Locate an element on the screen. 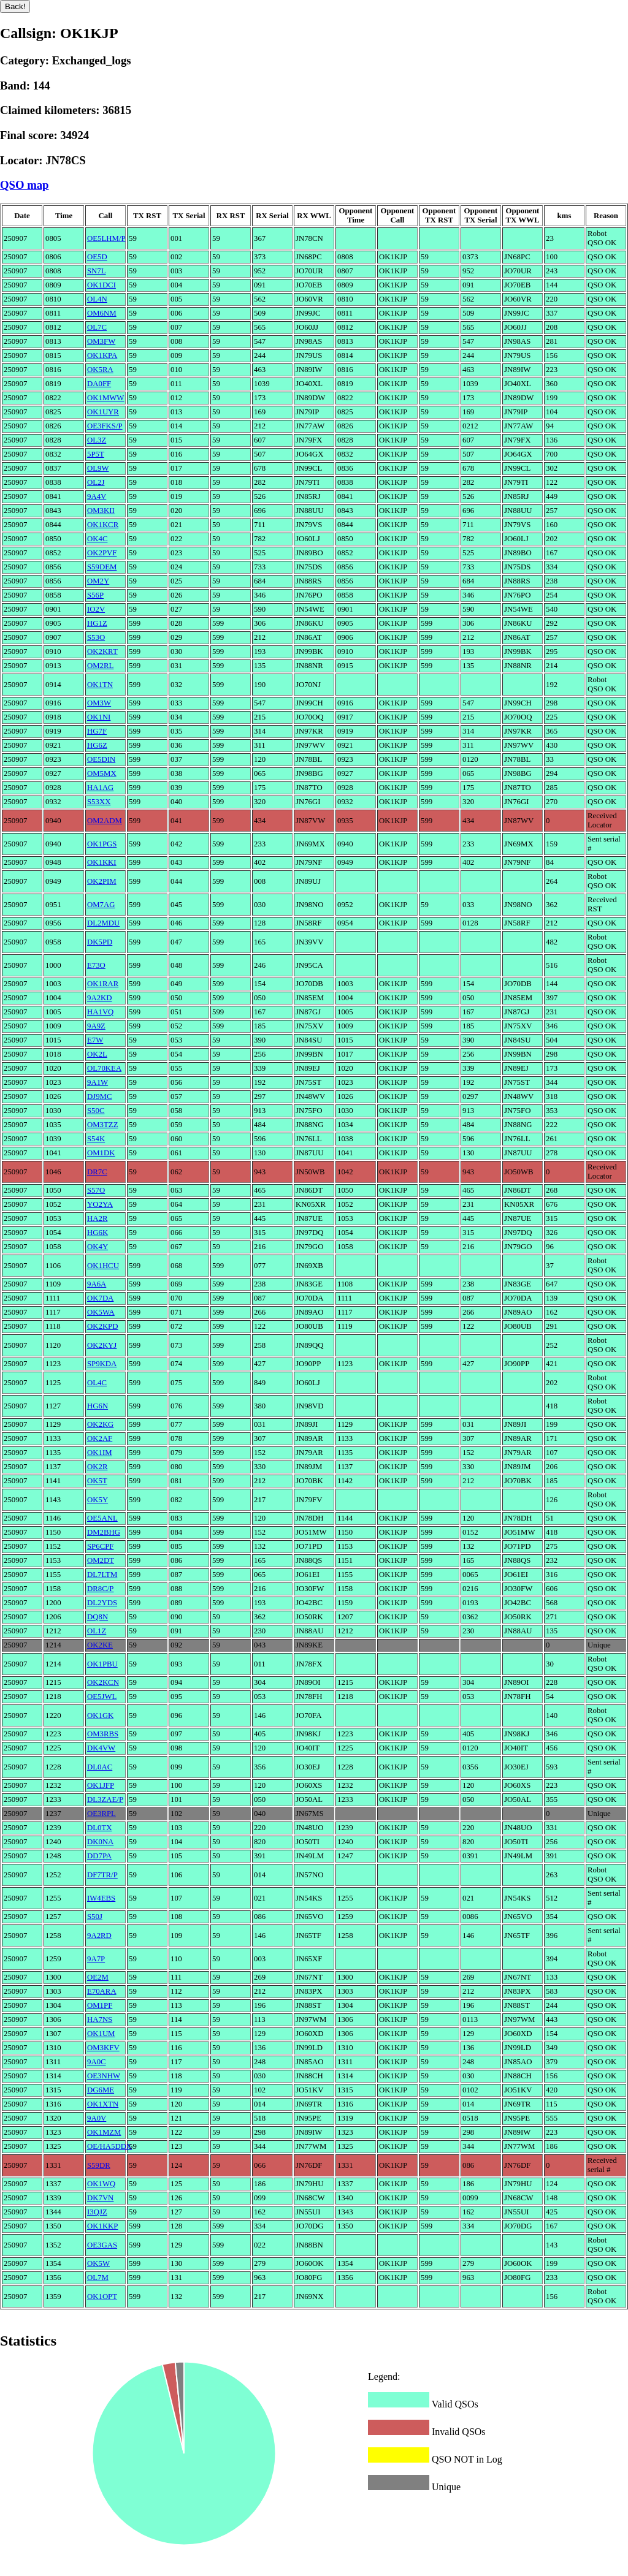 Image resolution: width=628 pixels, height=2576 pixels. OL70KEA is located at coordinates (104, 1068).